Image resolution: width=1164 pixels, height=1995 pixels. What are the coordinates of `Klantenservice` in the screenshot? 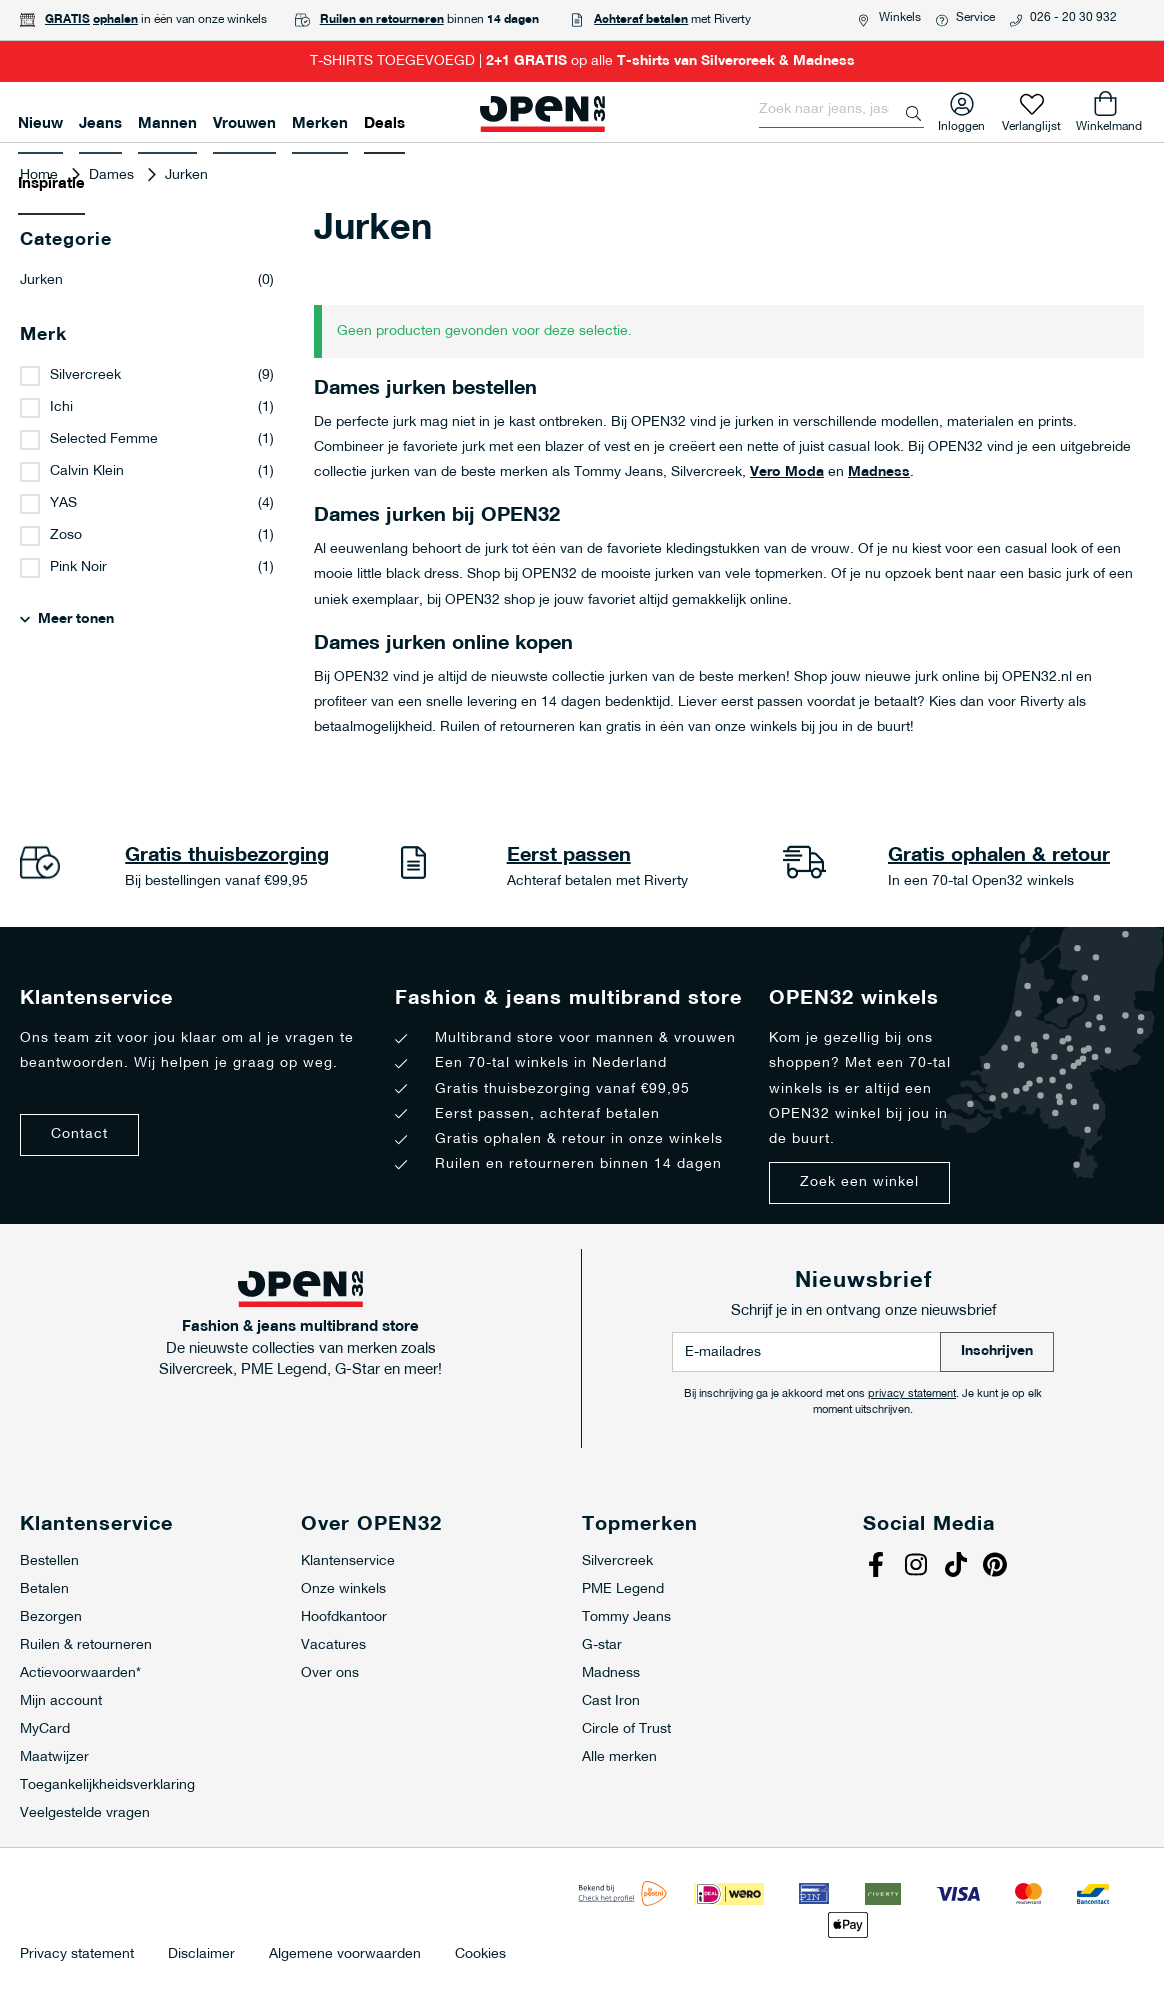 It's located at (348, 1561).